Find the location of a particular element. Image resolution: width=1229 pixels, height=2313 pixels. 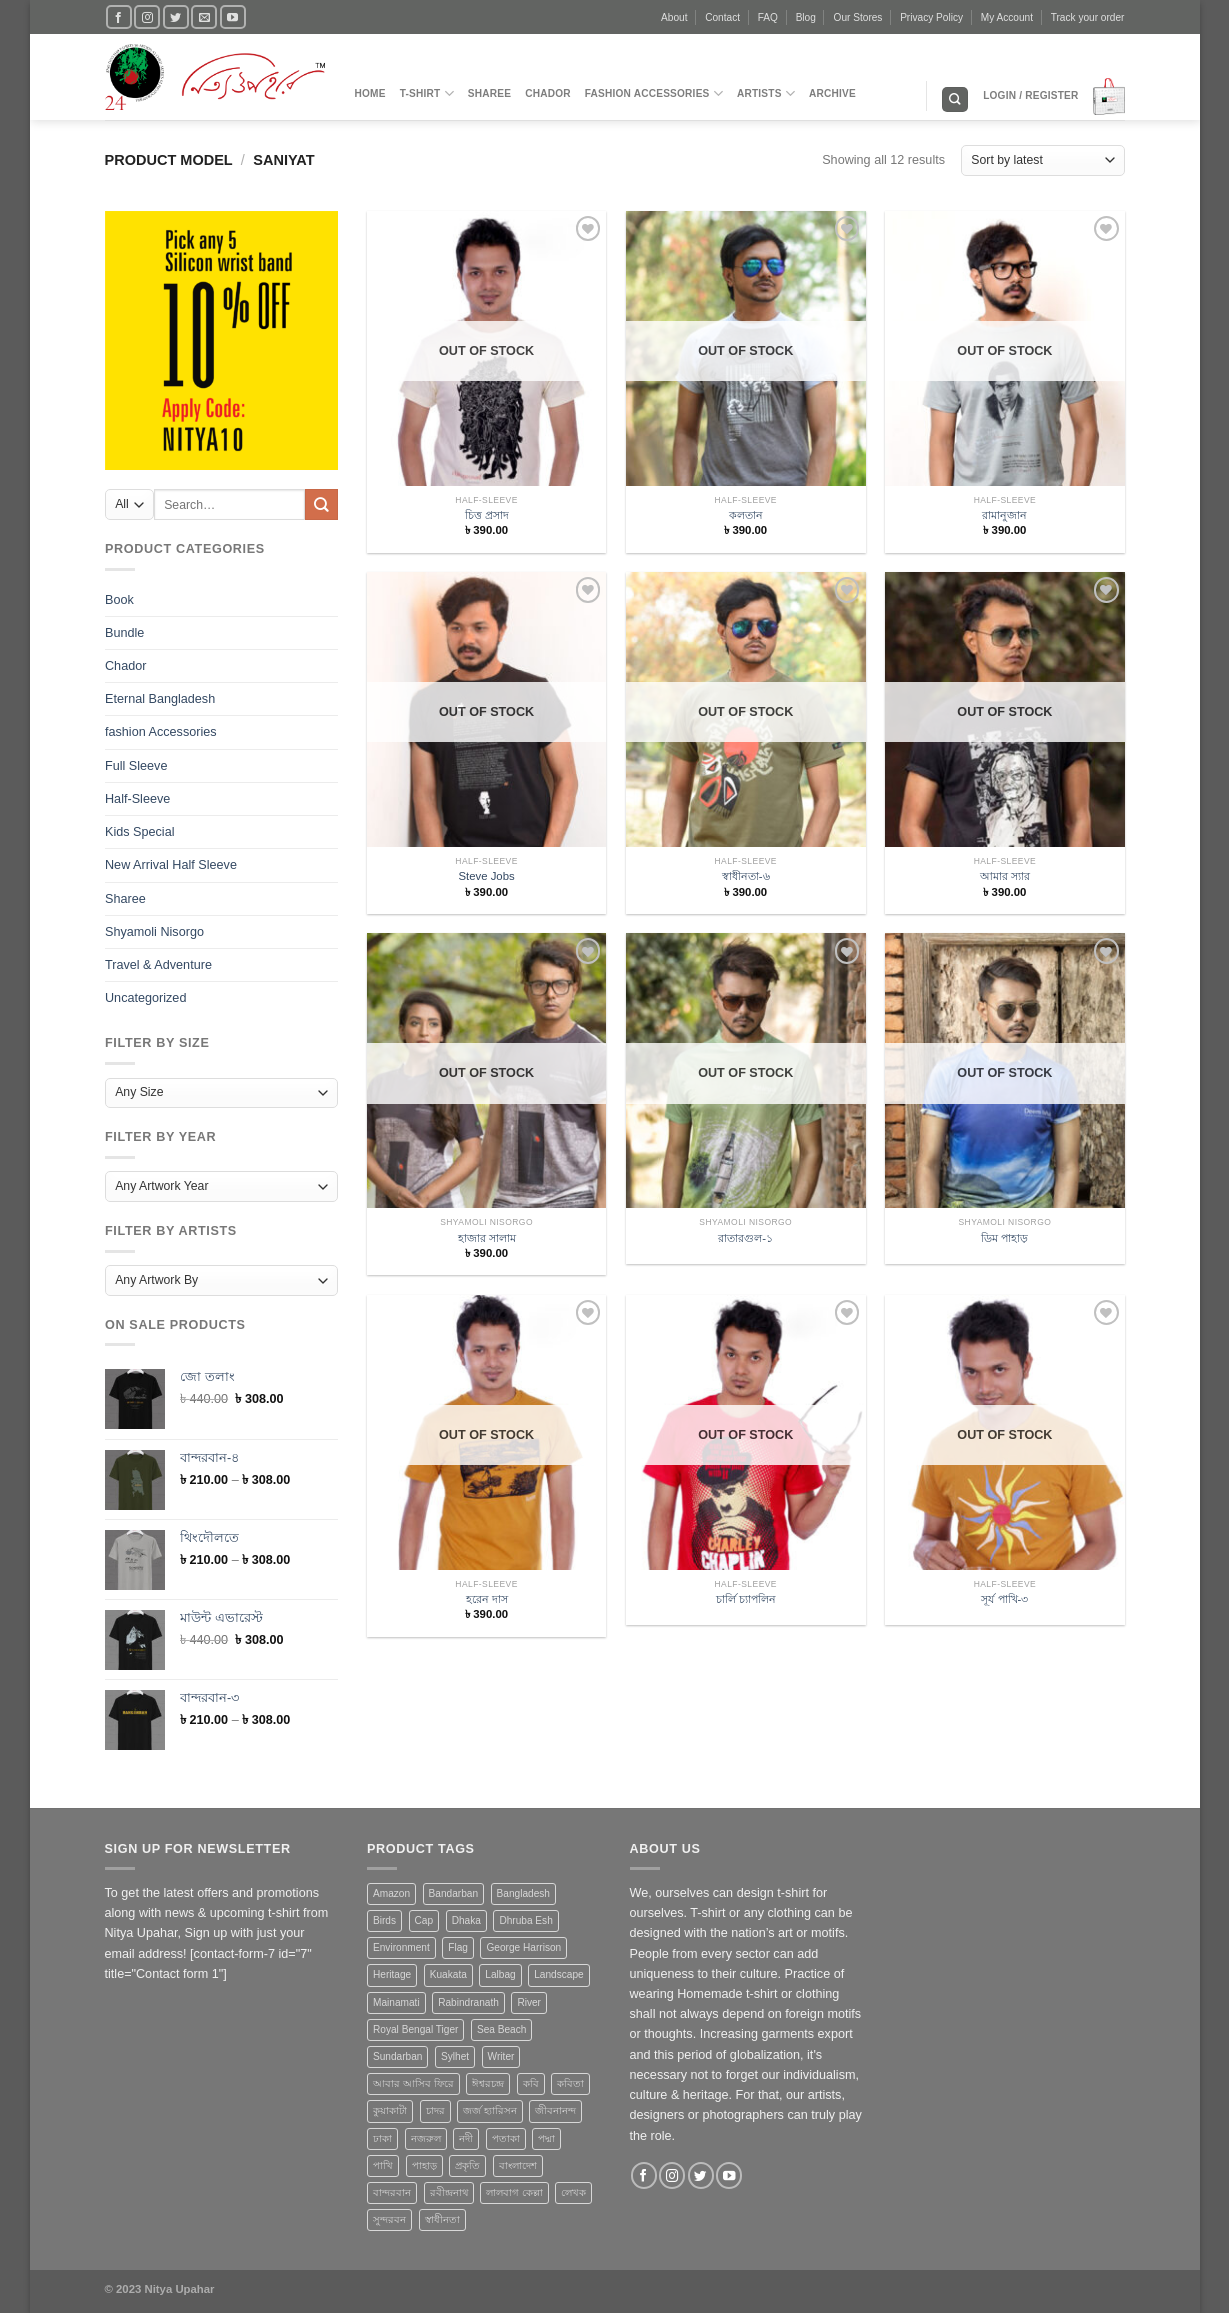

Book is located at coordinates (119, 599).